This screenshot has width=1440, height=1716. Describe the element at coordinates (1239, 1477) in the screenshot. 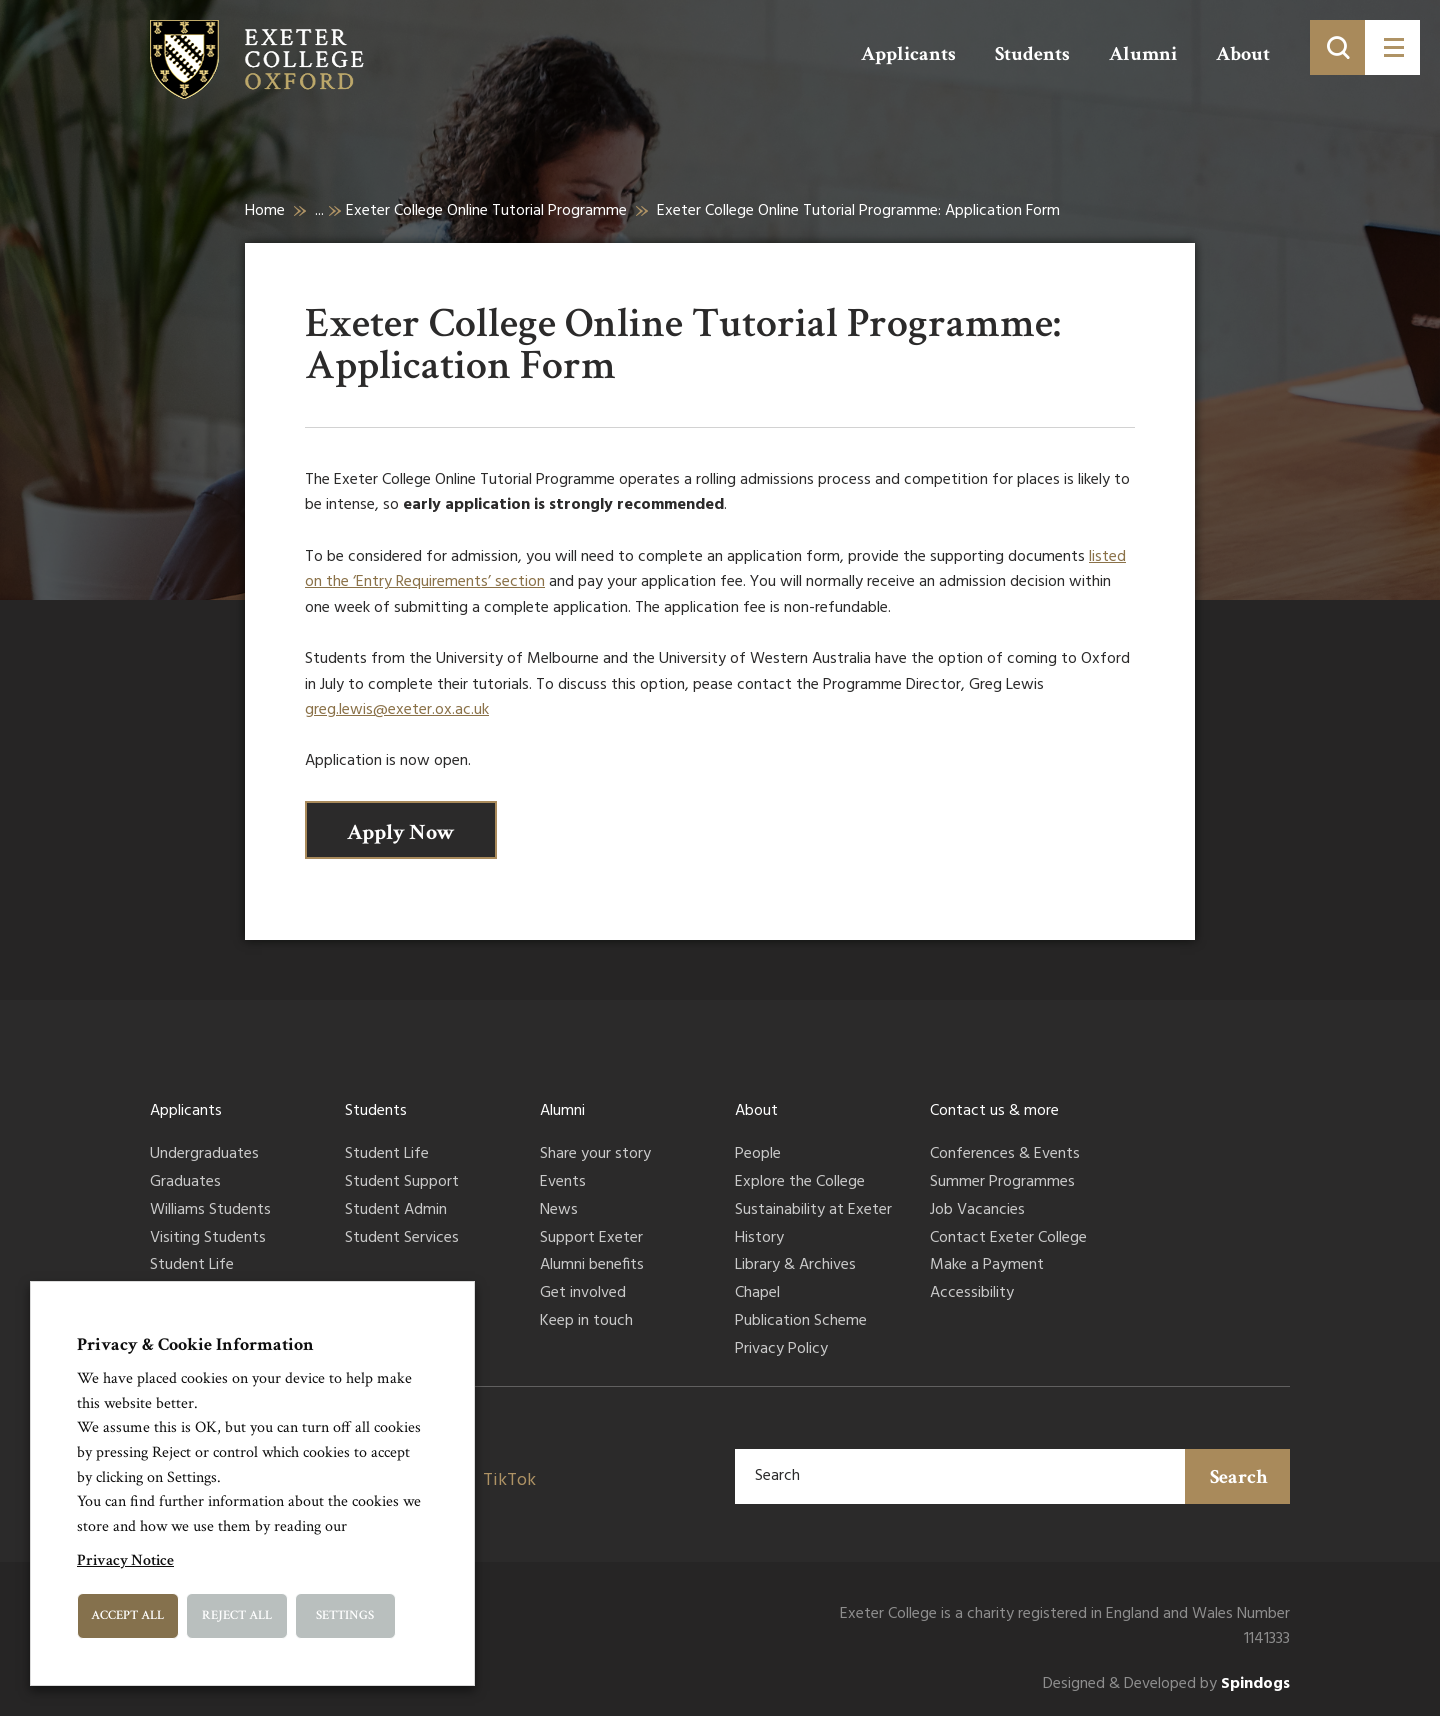

I see `Search` at that location.